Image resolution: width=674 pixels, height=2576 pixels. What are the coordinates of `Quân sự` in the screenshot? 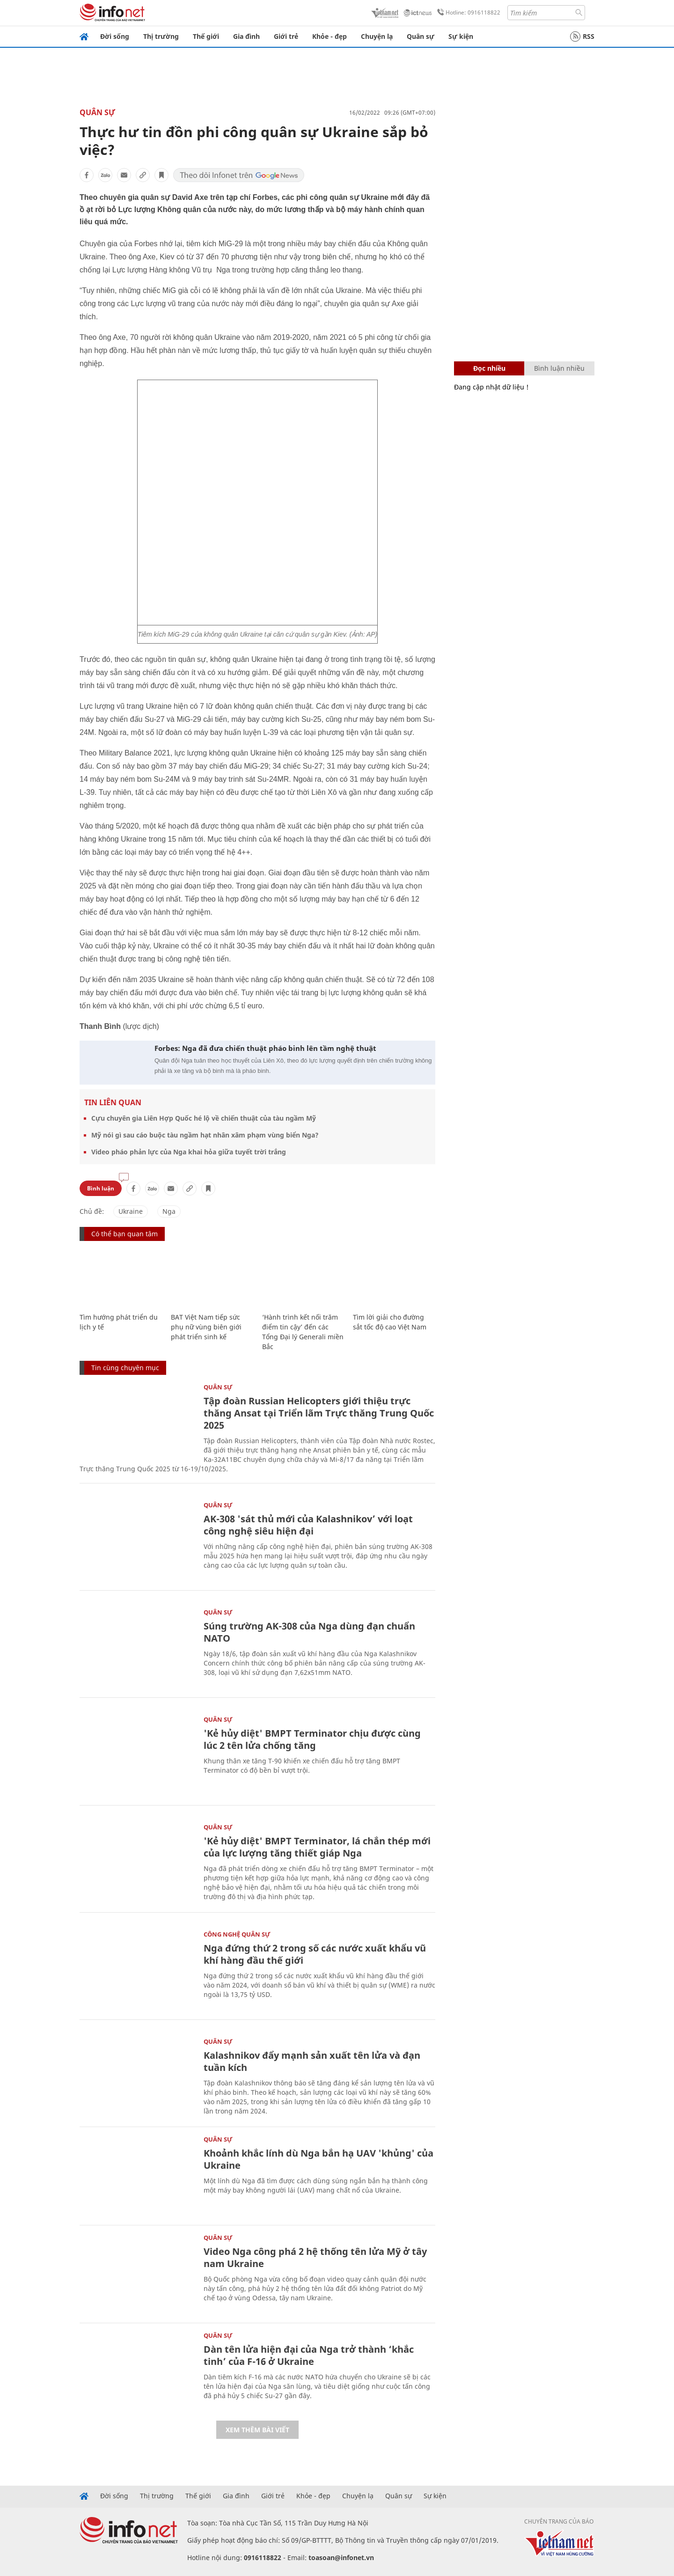 It's located at (420, 36).